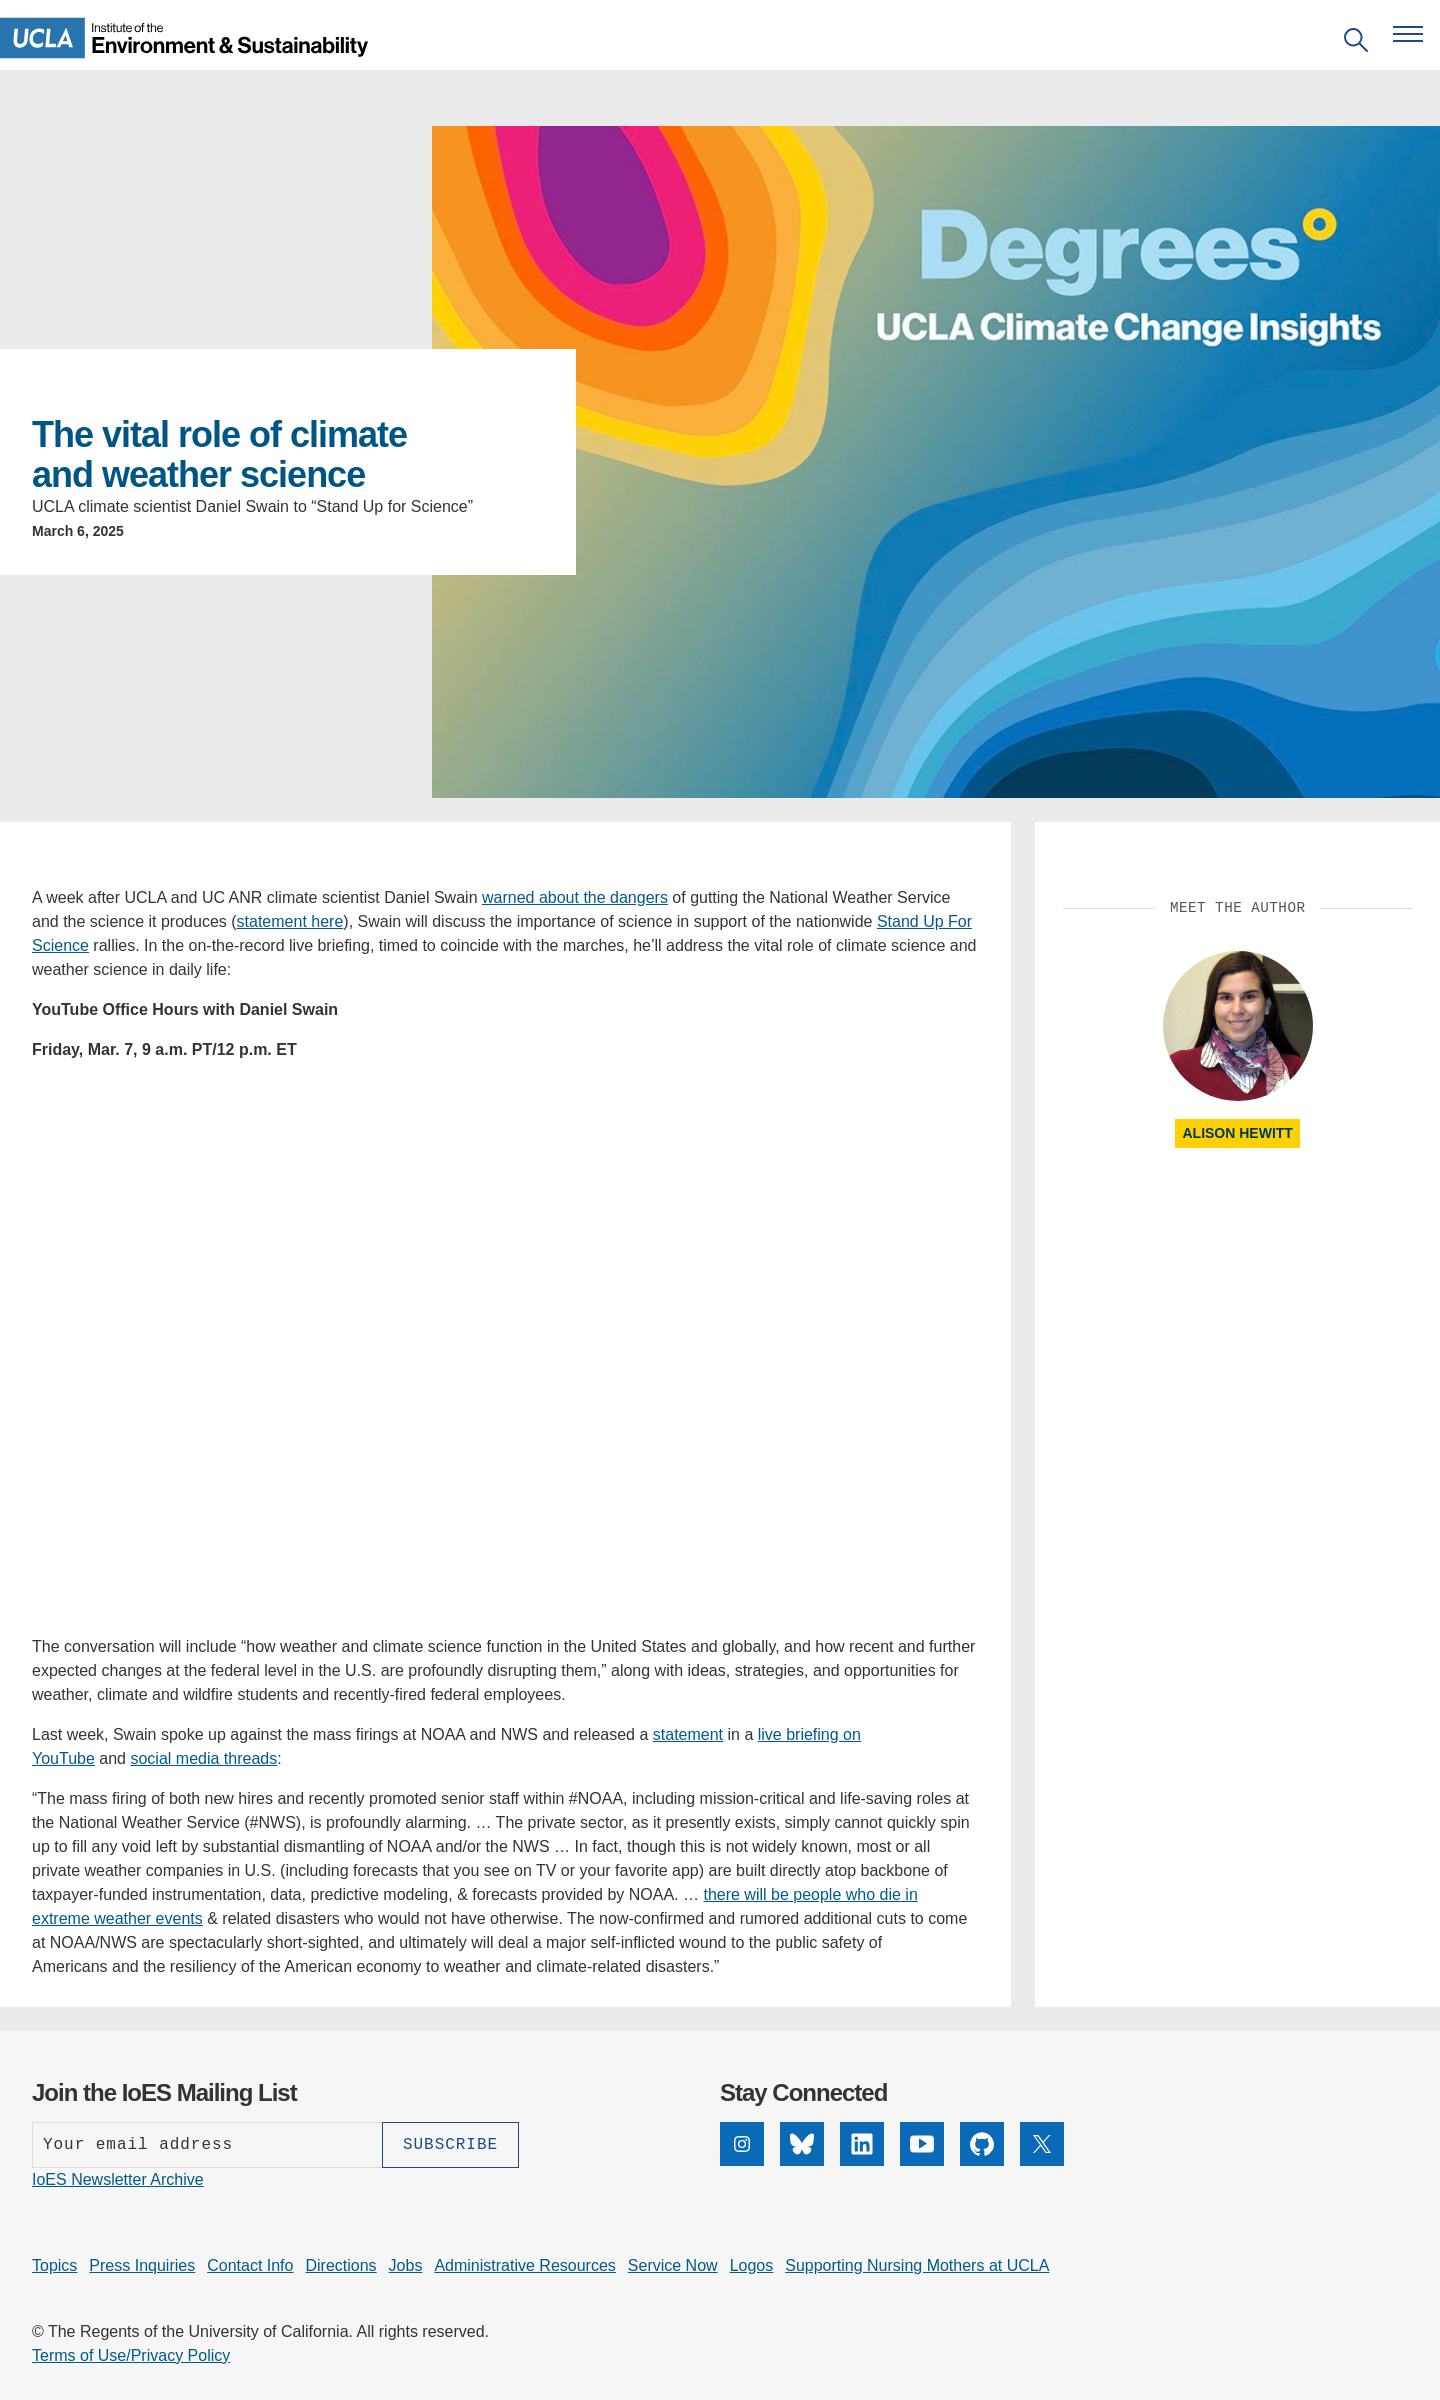 Image resolution: width=1440 pixels, height=2400 pixels. What do you see at coordinates (290, 921) in the screenshot?
I see `statement here` at bounding box center [290, 921].